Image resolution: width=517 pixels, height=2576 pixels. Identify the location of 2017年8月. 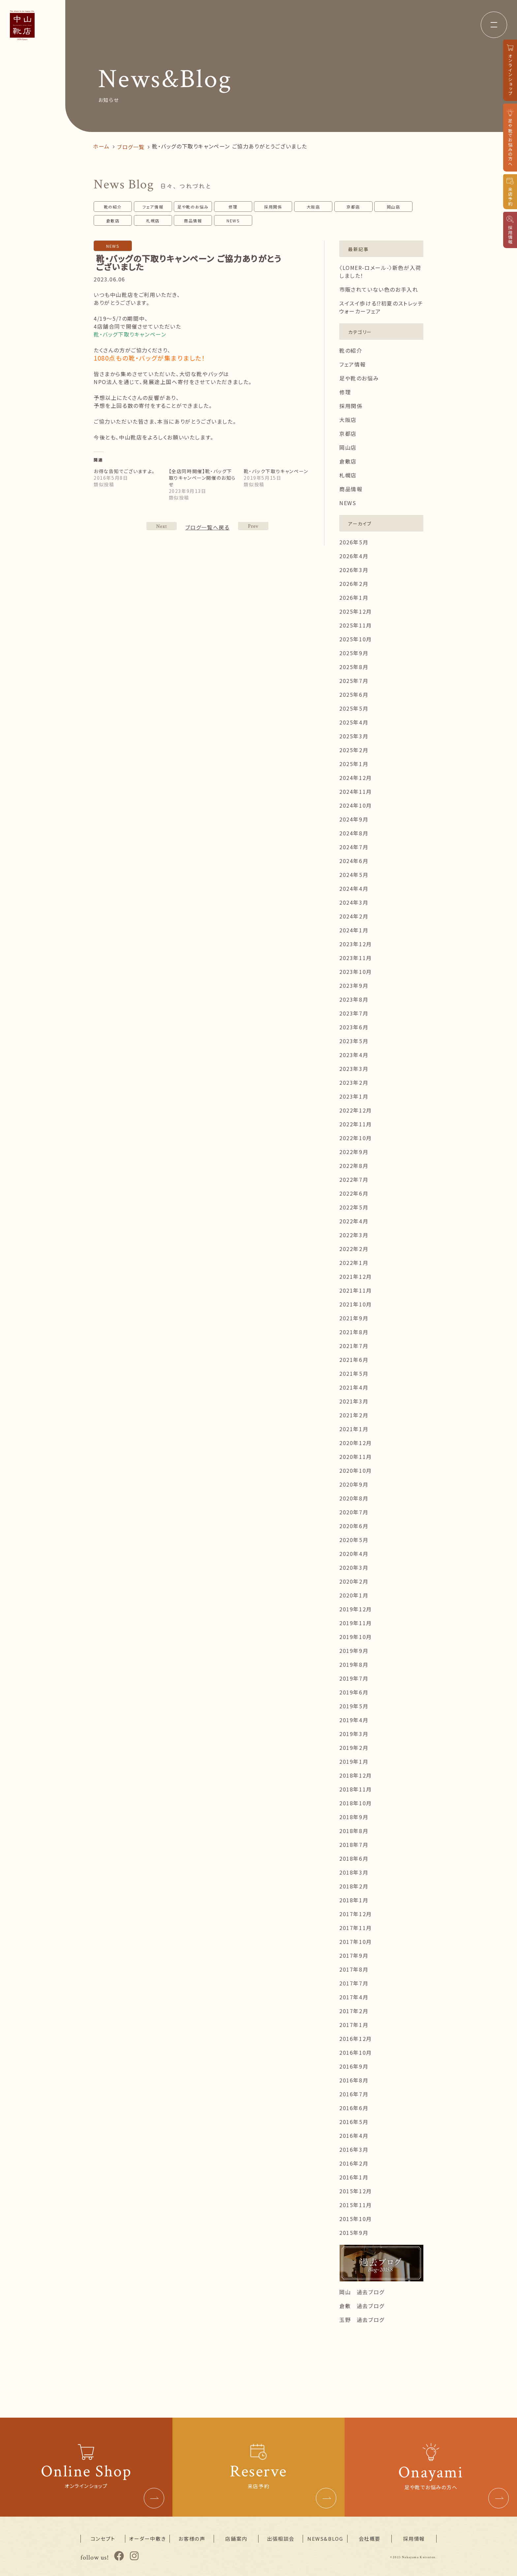
(353, 1969).